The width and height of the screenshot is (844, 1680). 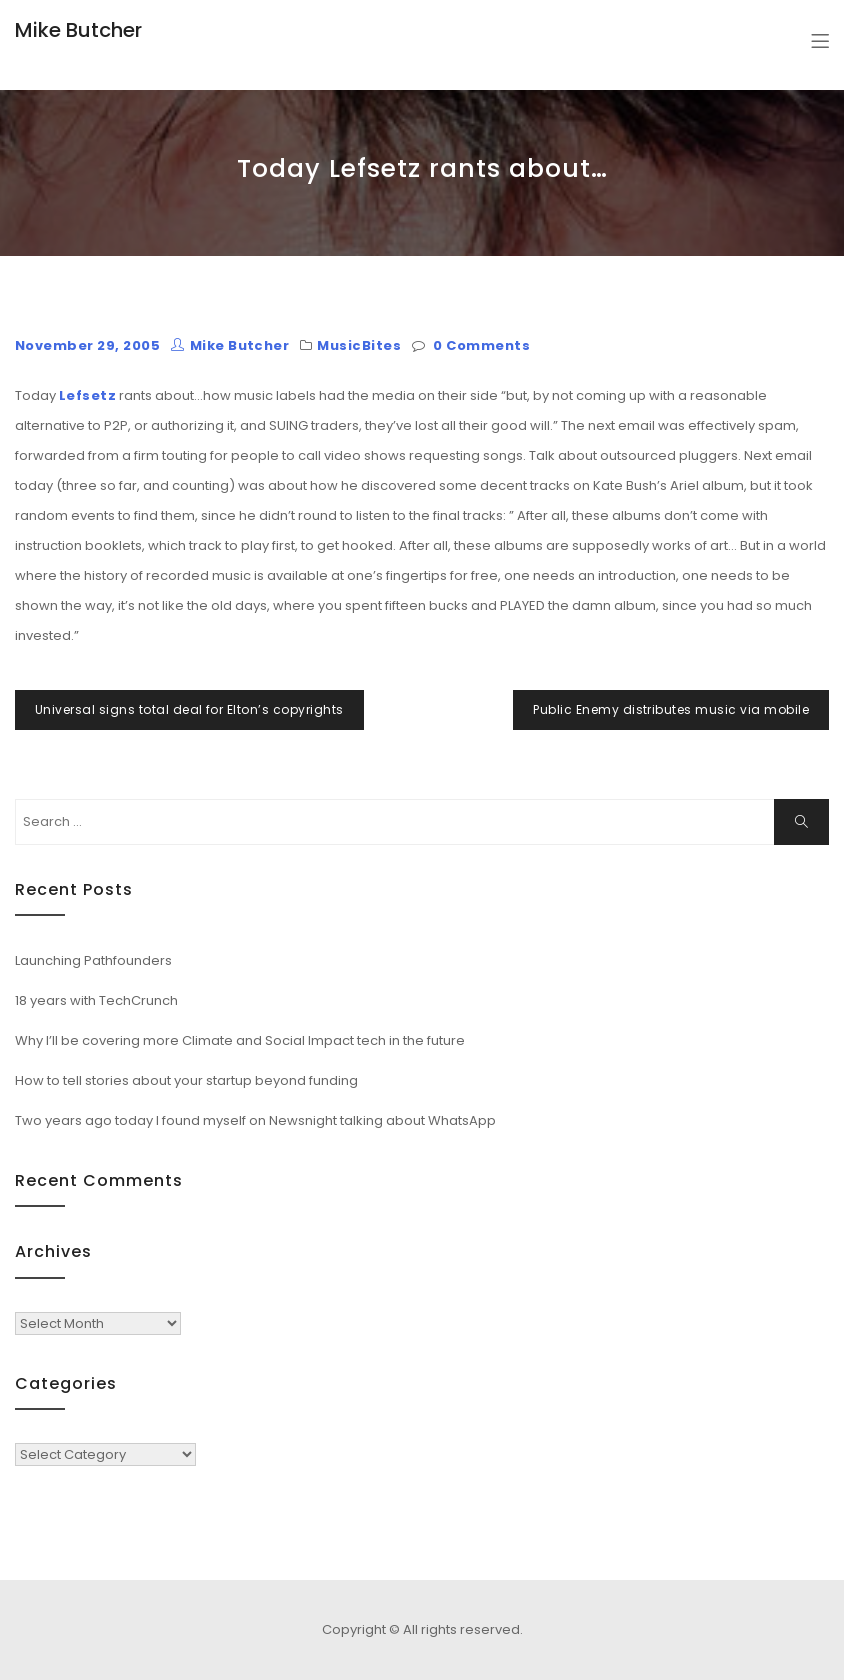 What do you see at coordinates (671, 709) in the screenshot?
I see `Public Enemy distributes music via mobile` at bounding box center [671, 709].